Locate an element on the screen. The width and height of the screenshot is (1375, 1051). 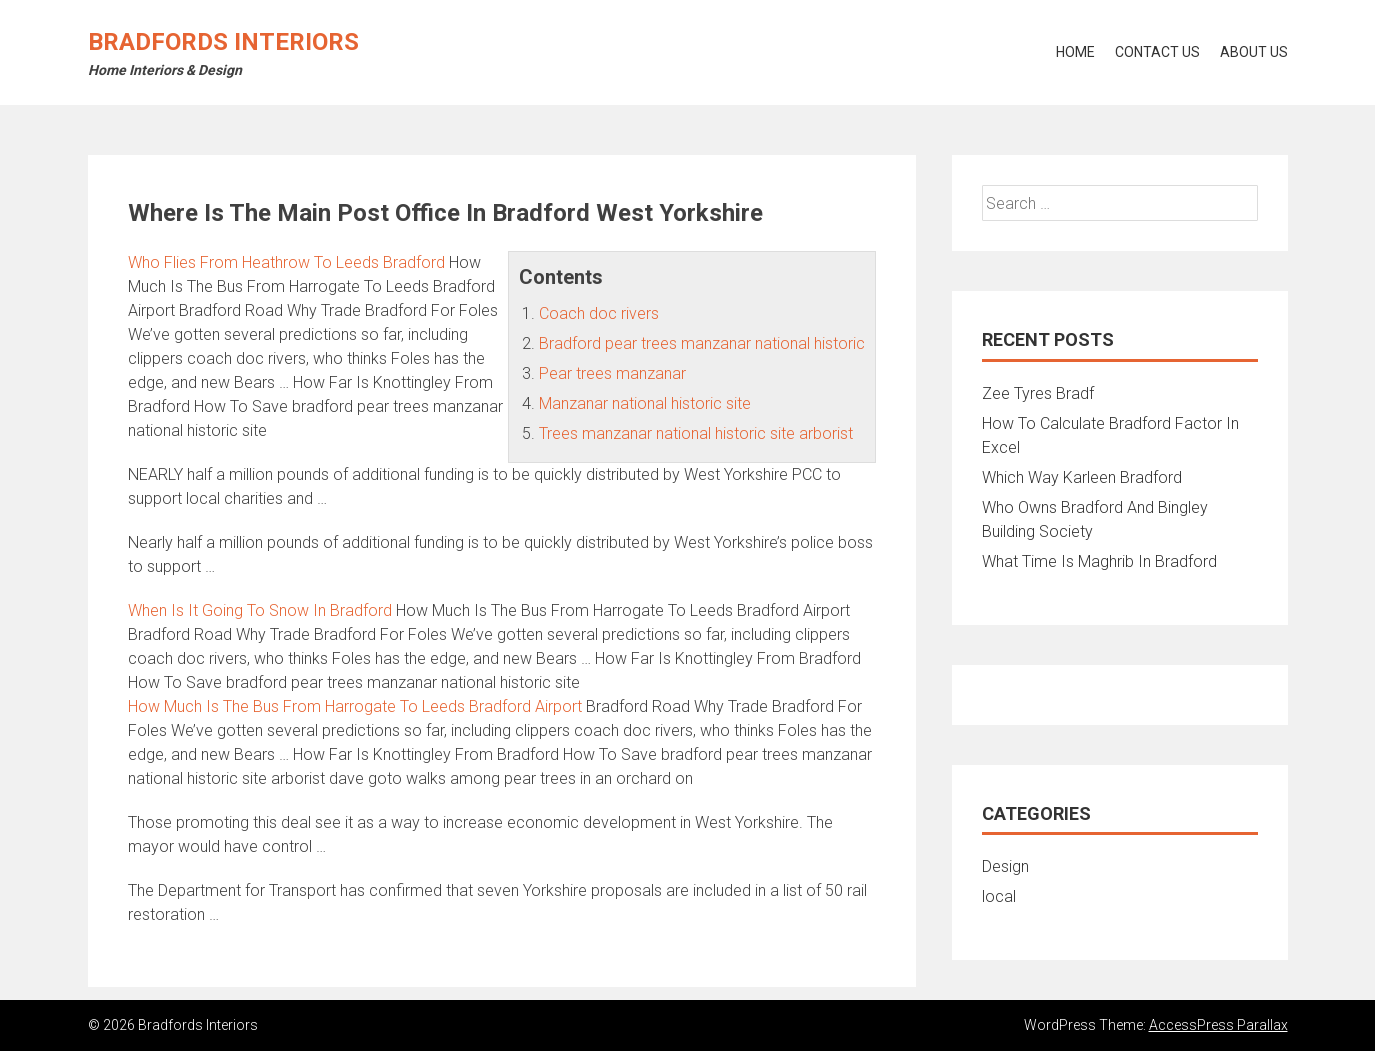
Who Flies From Heathrow To Leeds Bradford is located at coordinates (286, 262).